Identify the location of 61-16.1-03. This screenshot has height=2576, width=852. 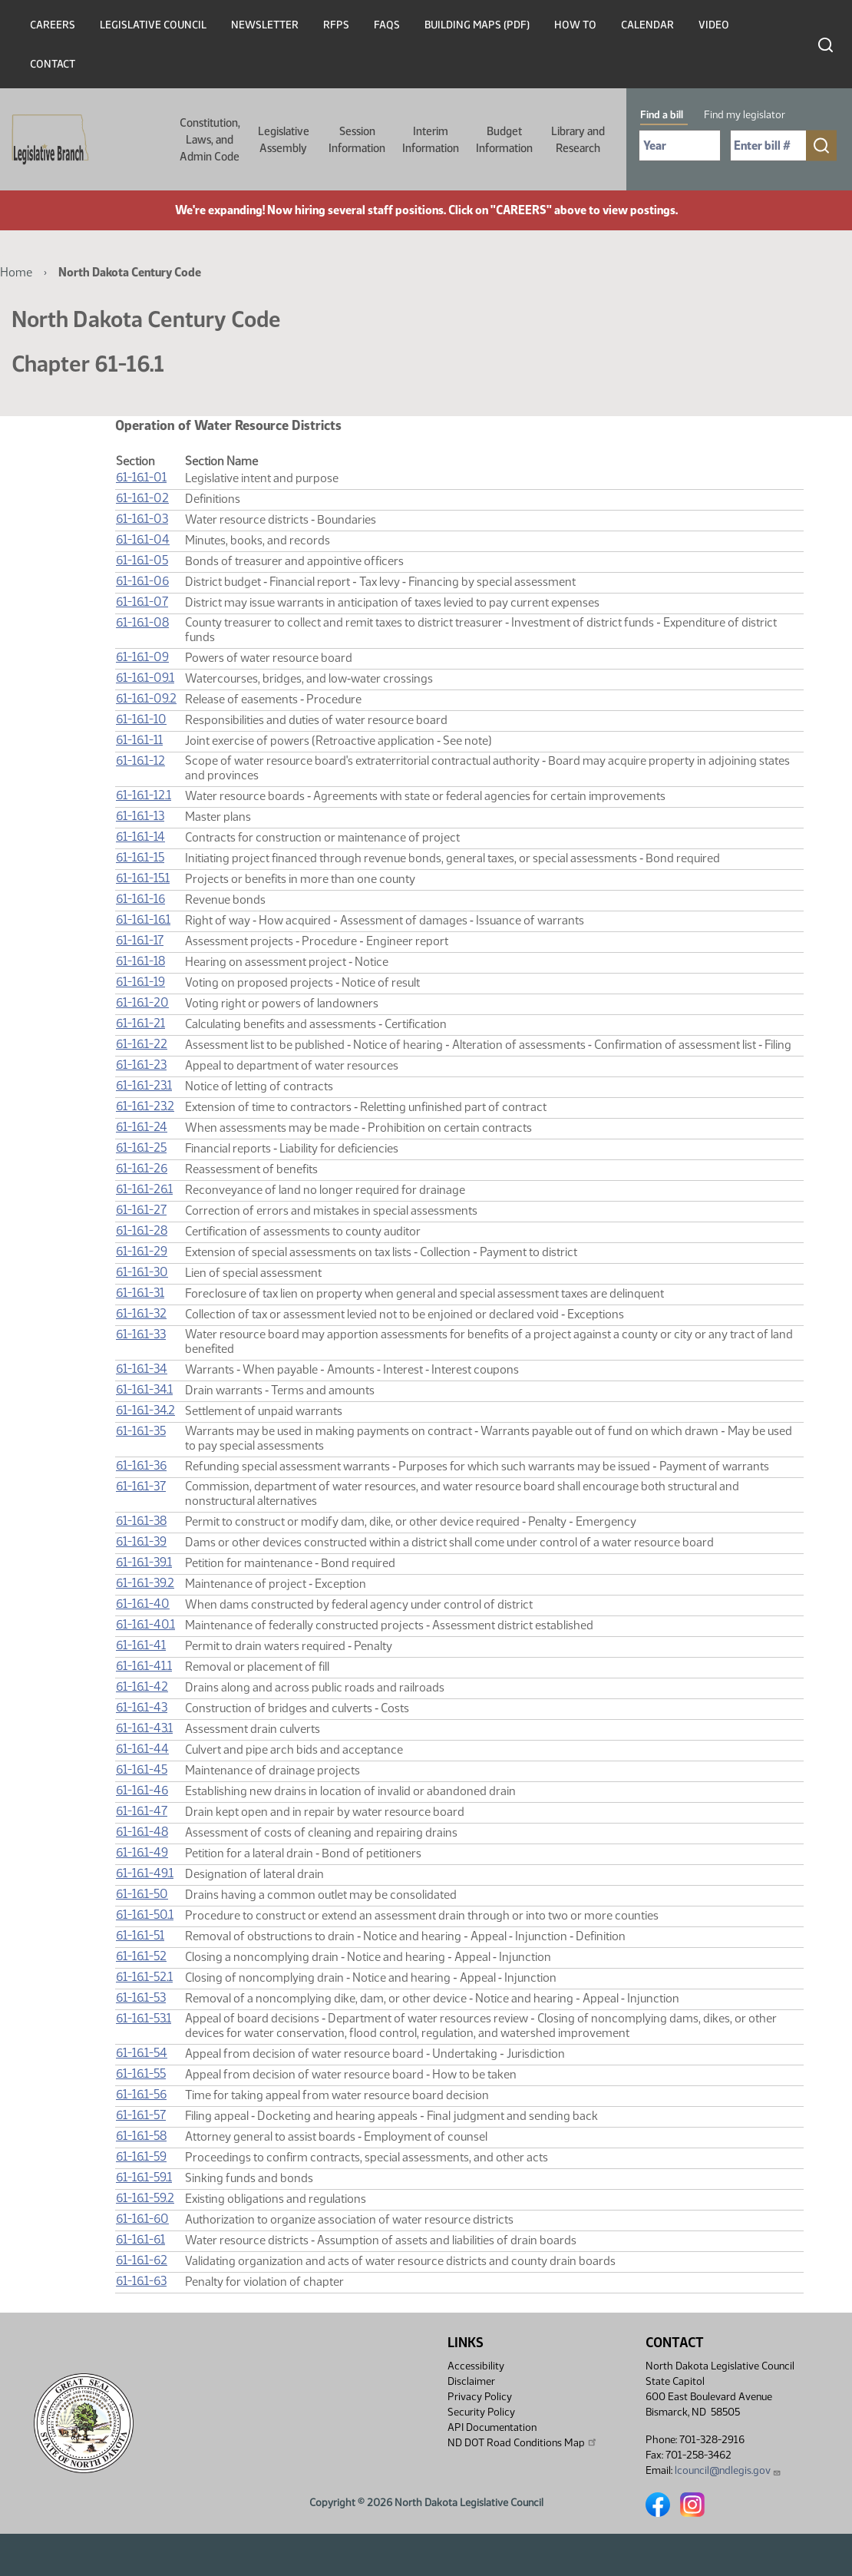
(142, 518).